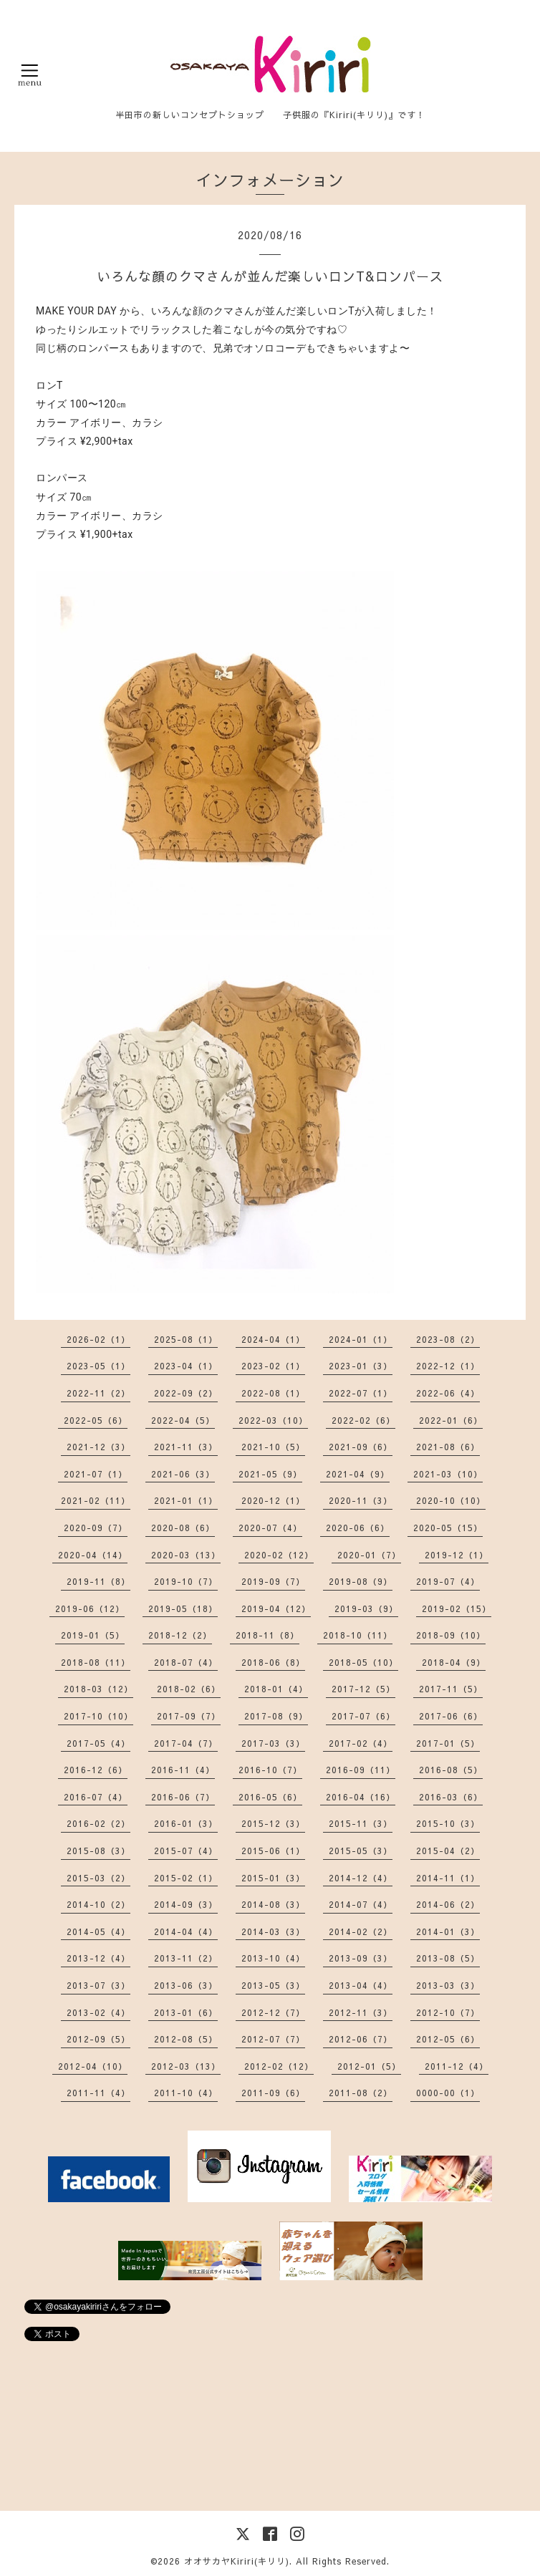 This screenshot has height=2576, width=540. I want to click on 2016-11（4）, so click(183, 1769).